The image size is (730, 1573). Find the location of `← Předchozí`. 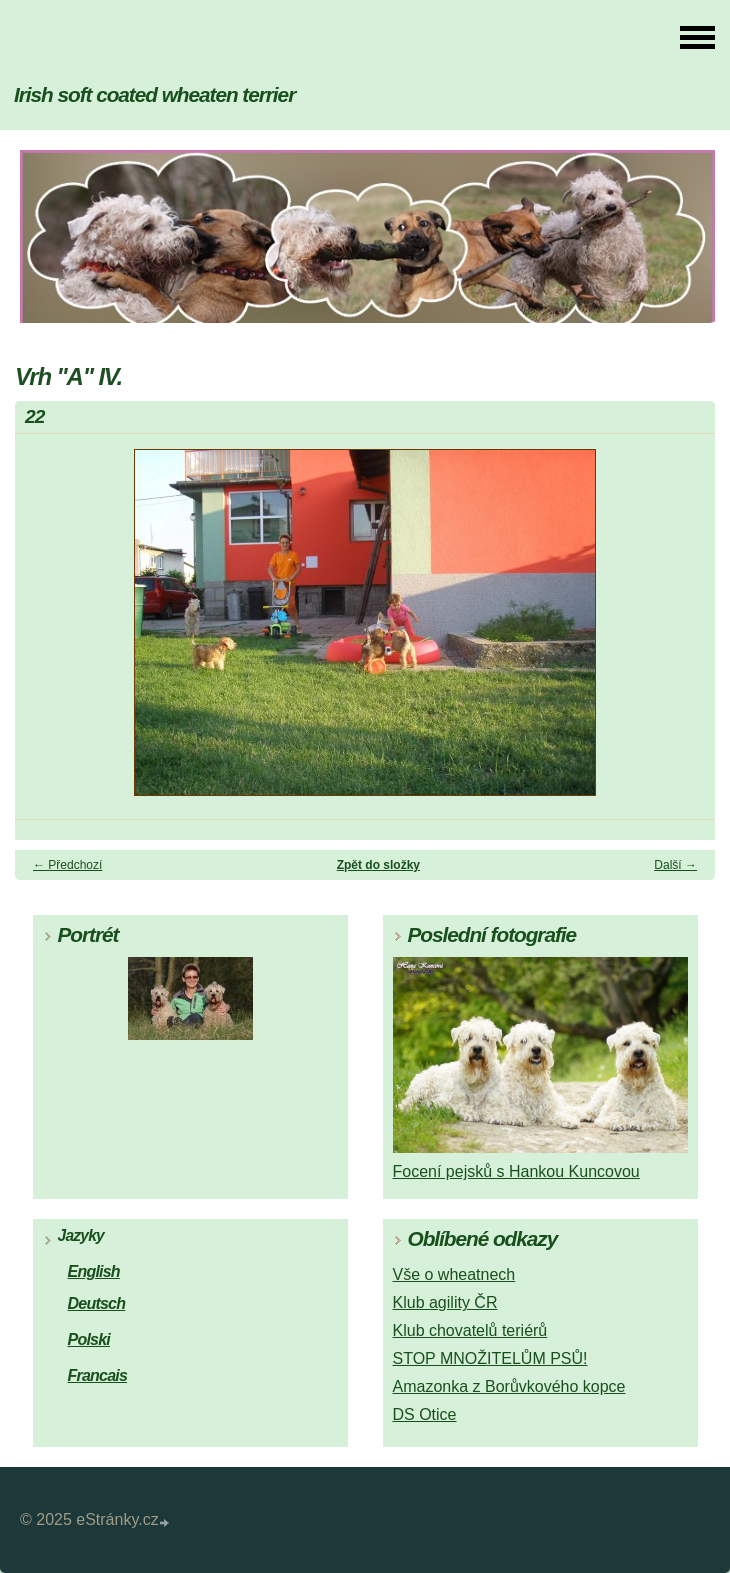

← Předchozí is located at coordinates (67, 865).